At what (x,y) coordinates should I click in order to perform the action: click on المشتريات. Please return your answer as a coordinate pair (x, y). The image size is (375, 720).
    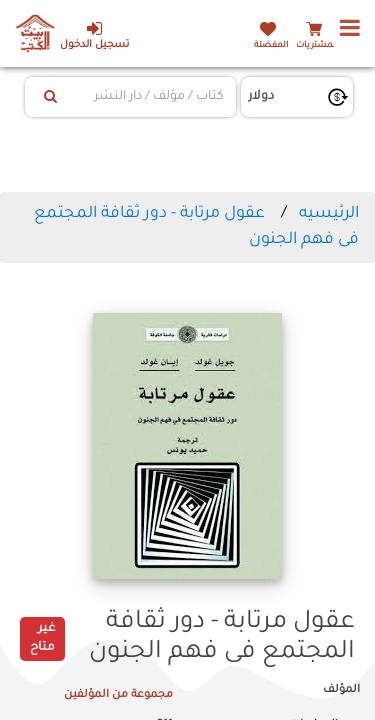
    Looking at the image, I should click on (317, 45).